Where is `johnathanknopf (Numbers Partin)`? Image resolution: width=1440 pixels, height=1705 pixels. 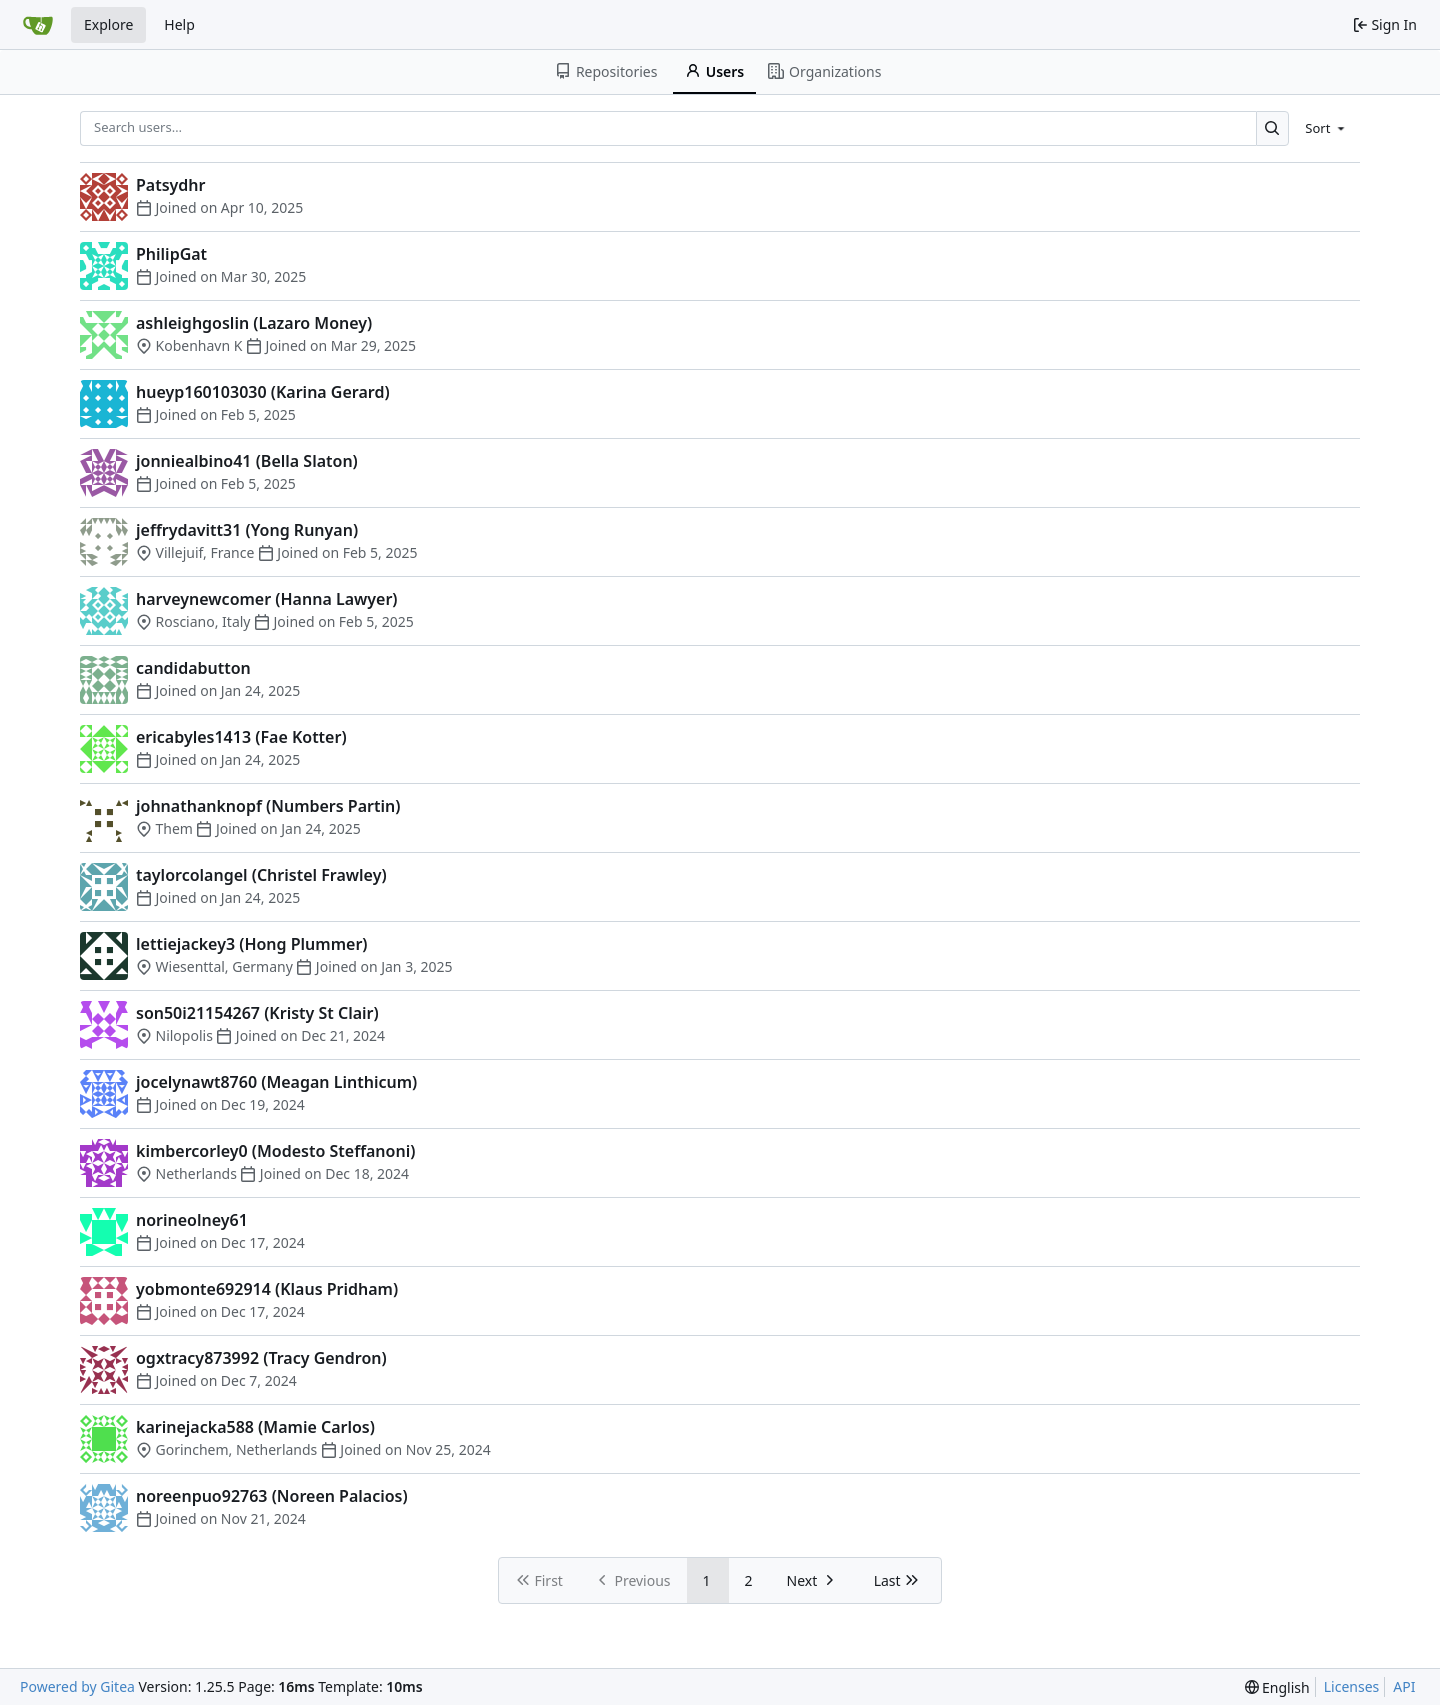
johnathanknopf (Numbers Partin) is located at coordinates (268, 806).